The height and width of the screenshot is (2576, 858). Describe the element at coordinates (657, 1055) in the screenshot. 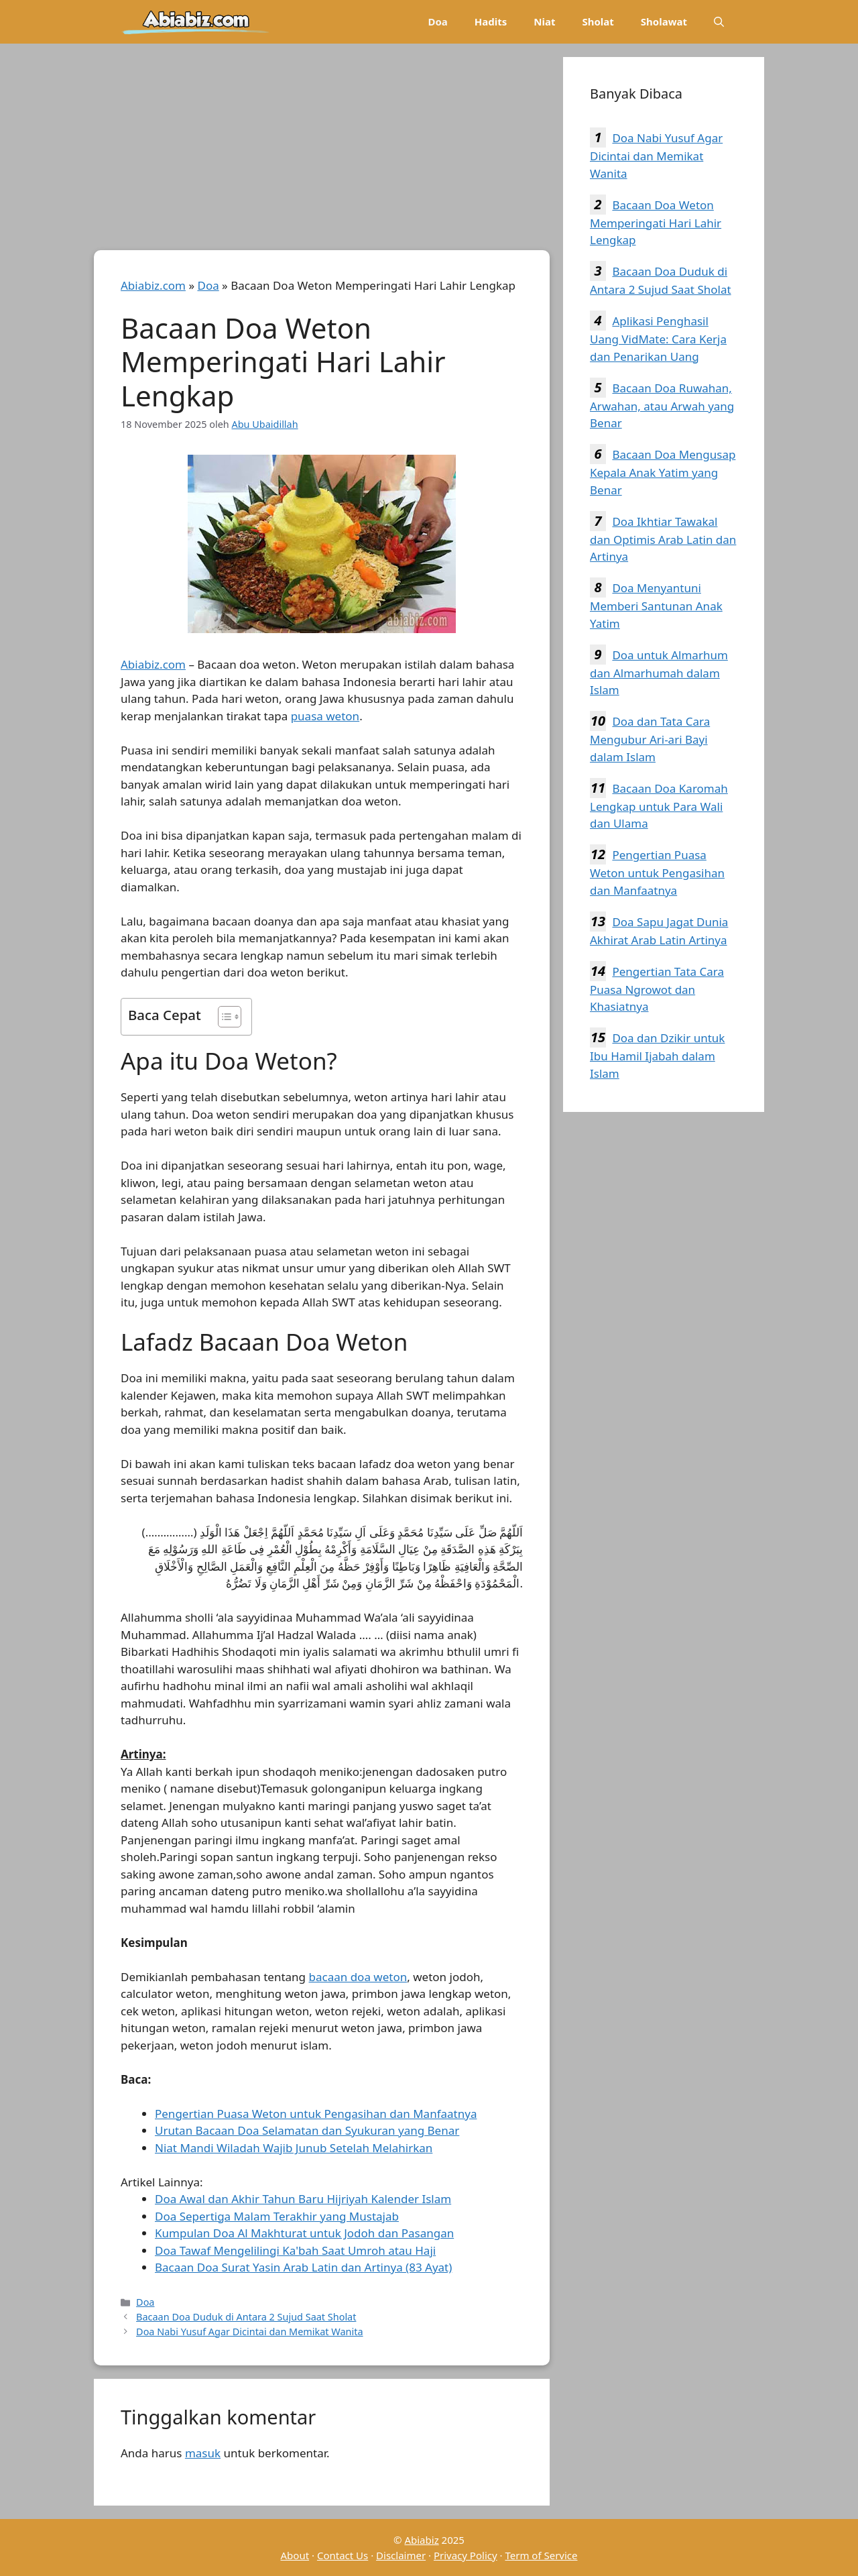

I see `Doa dan Dzikir untuk Ibu Hamil Ijabah dalam Islam` at that location.